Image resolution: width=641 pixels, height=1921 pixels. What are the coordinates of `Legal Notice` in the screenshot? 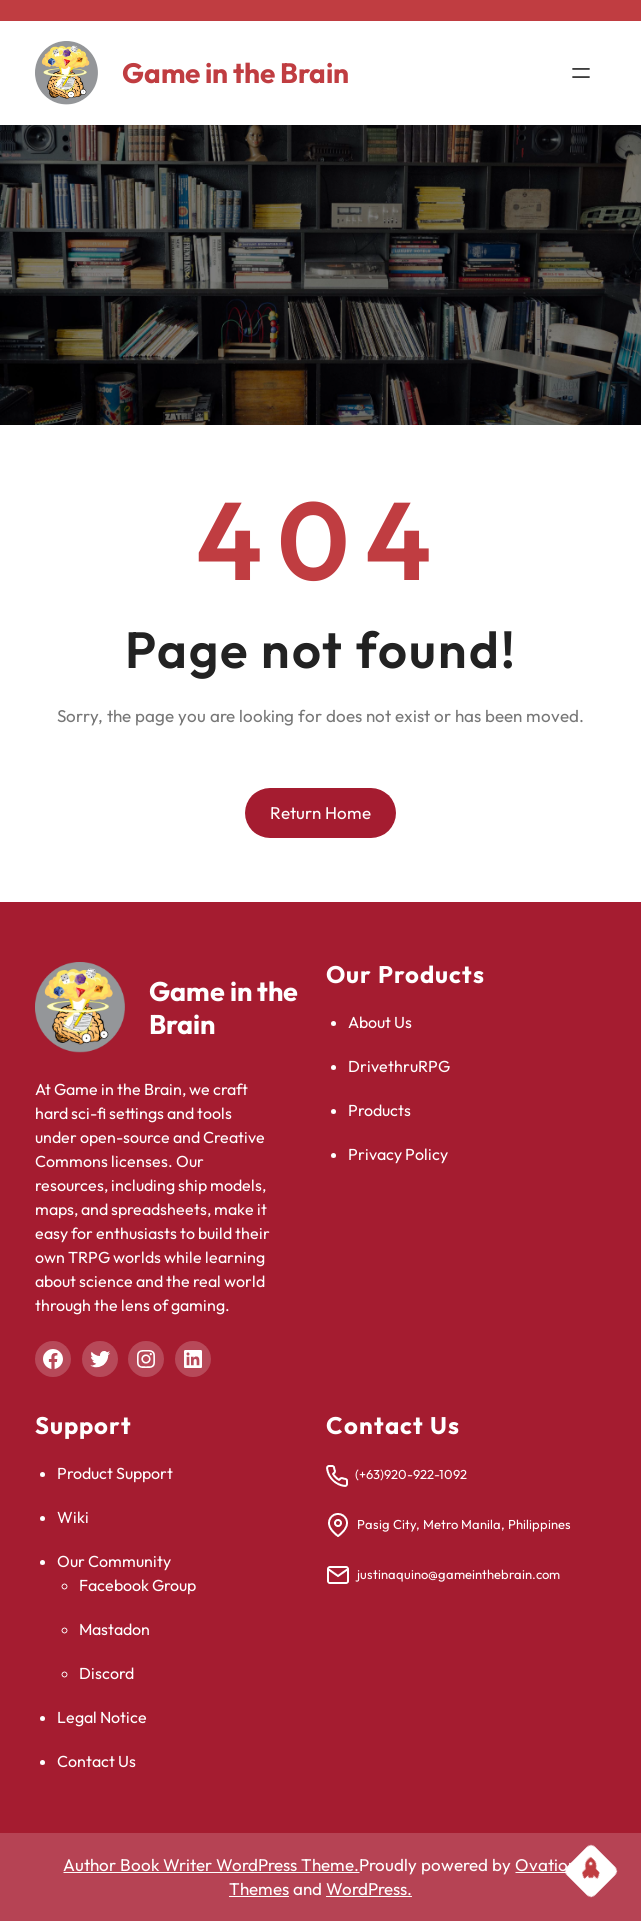 It's located at (102, 1717).